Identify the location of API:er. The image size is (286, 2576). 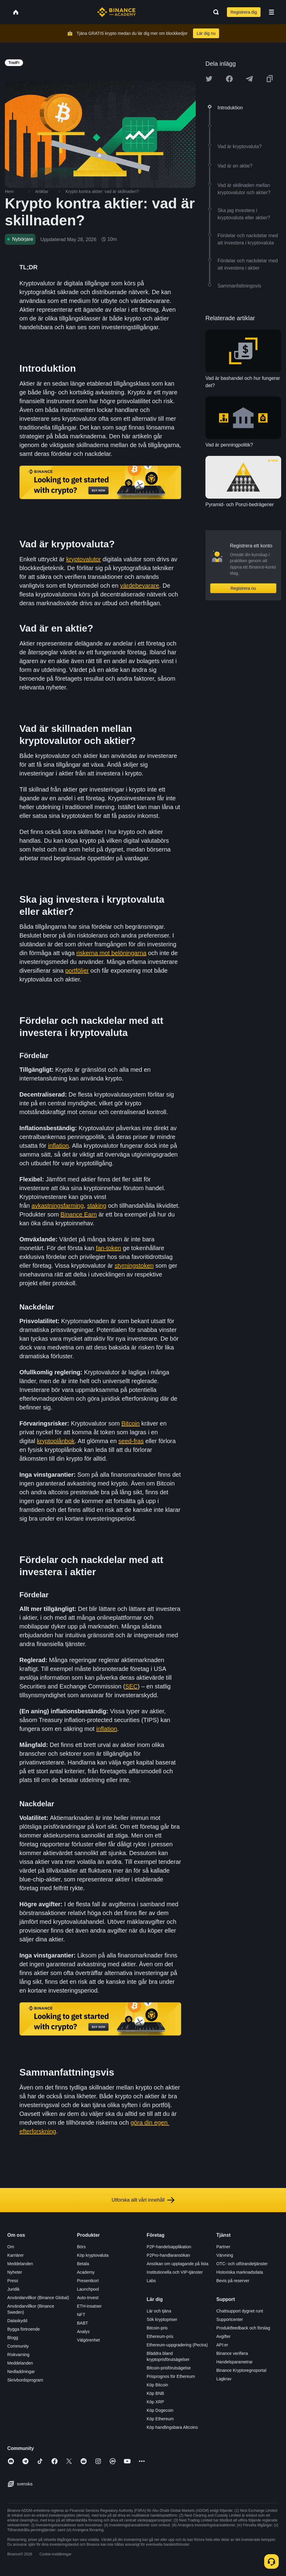
(222, 2344).